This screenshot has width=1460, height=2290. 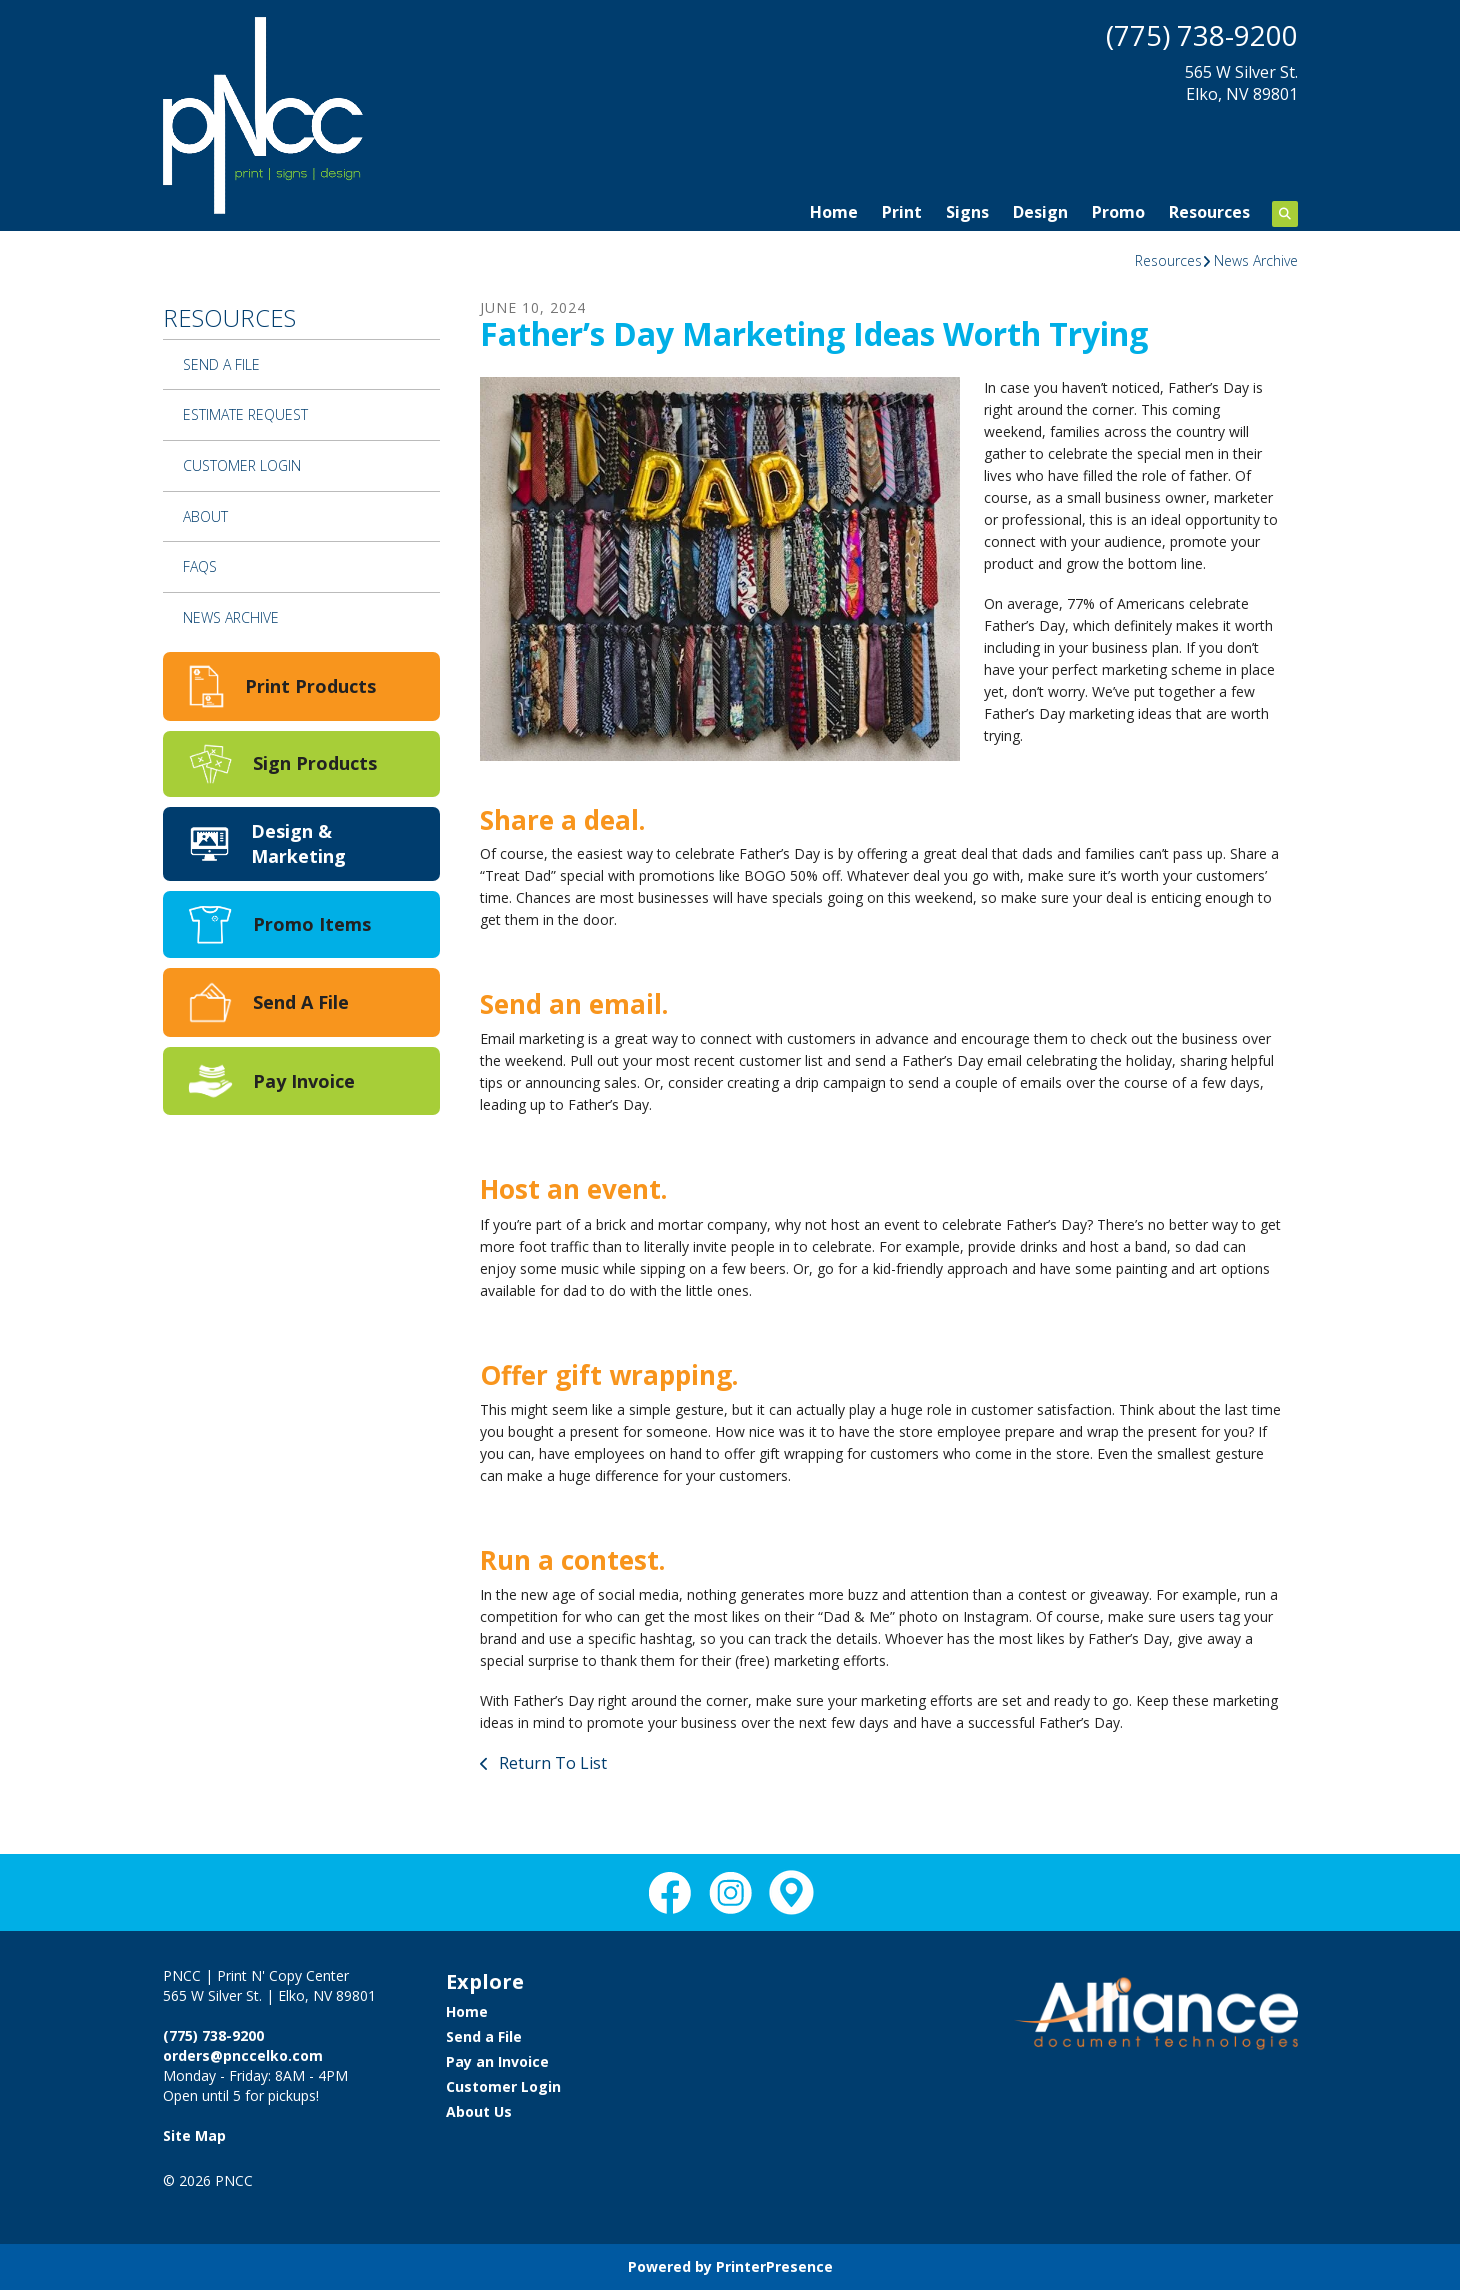 What do you see at coordinates (221, 364) in the screenshot?
I see `Send a File` at bounding box center [221, 364].